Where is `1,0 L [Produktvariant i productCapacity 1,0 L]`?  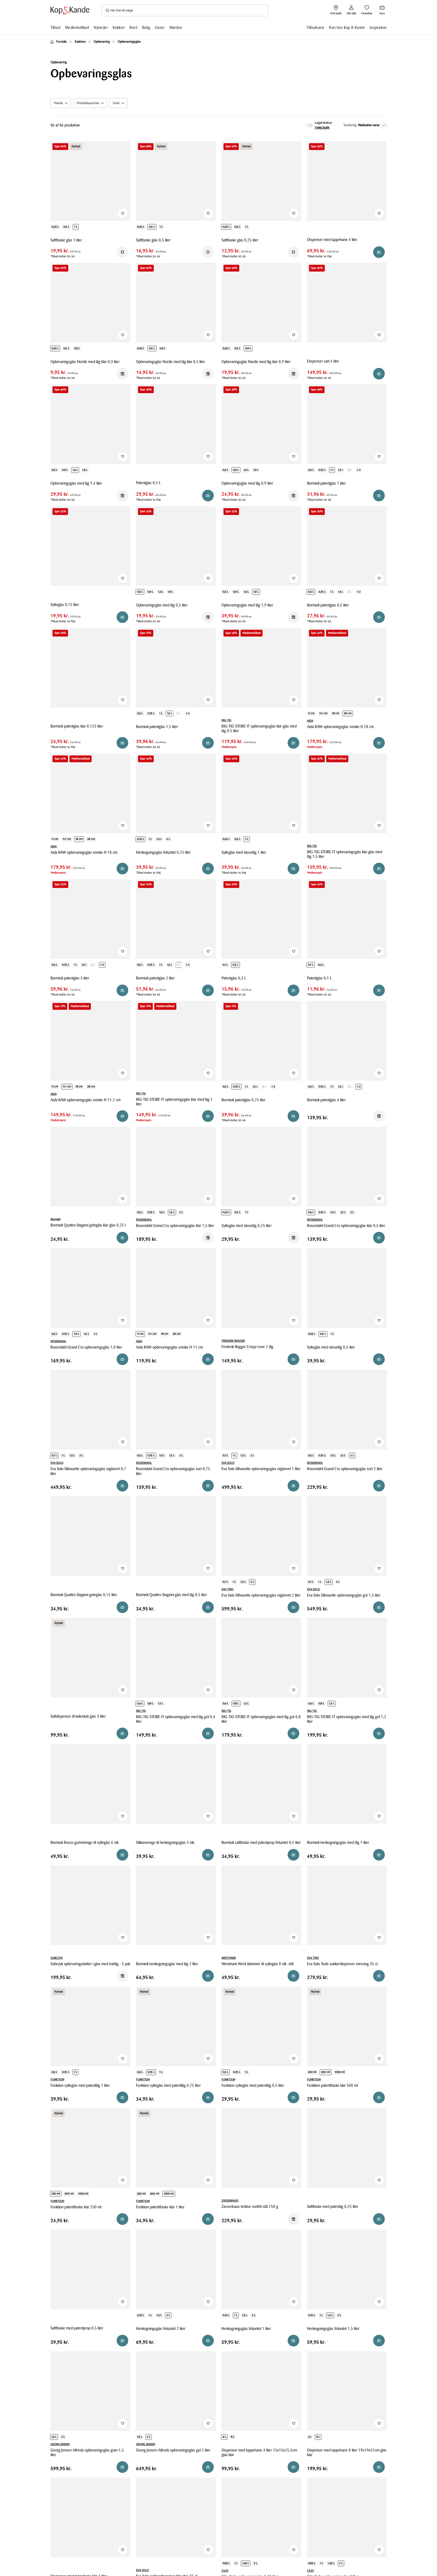 1,0 L [Produktvariant i productCapacity 1,0 L] is located at coordinates (162, 1212).